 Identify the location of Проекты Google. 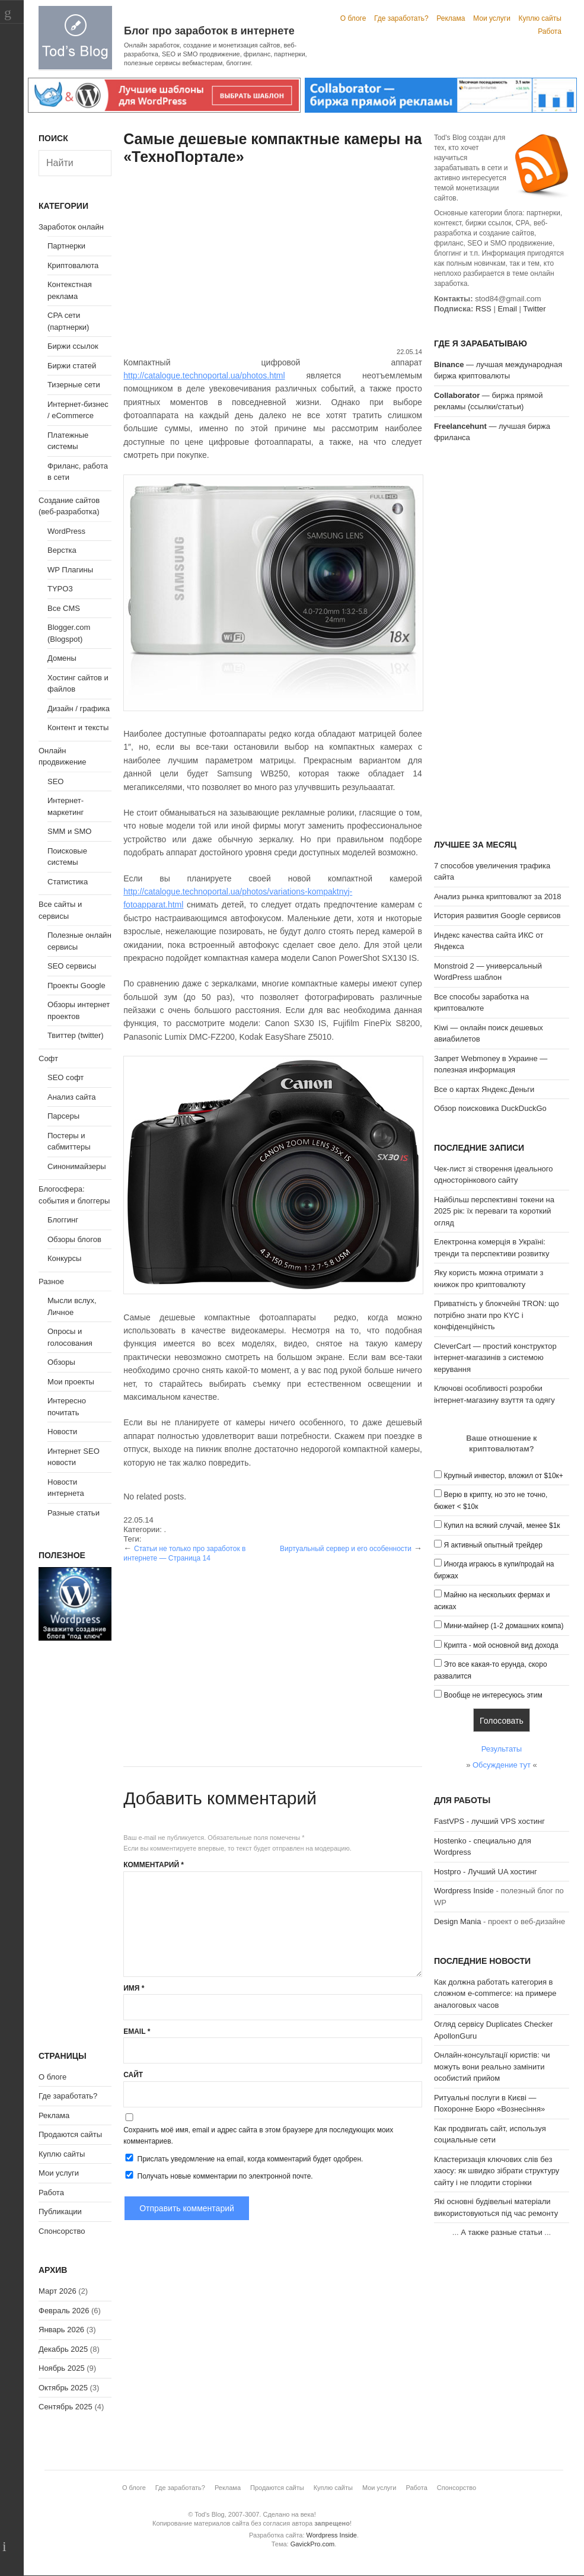
(76, 985).